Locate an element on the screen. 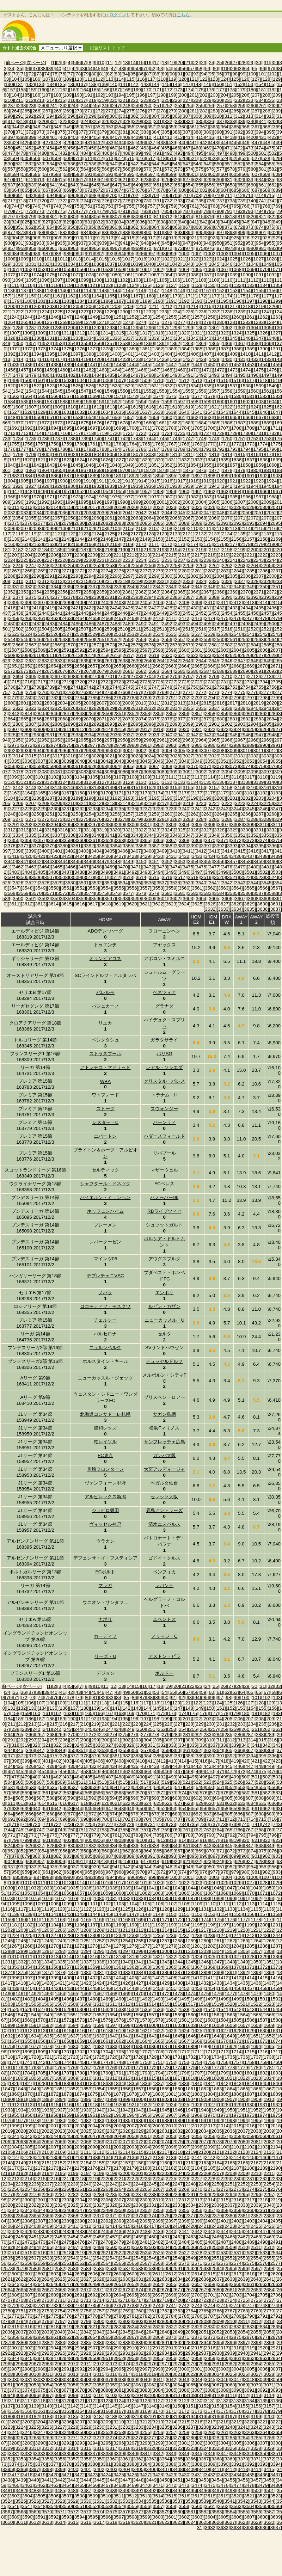 Image resolution: width=282 pixels, height=2576 pixels. [944] is located at coordinates (155, 243).